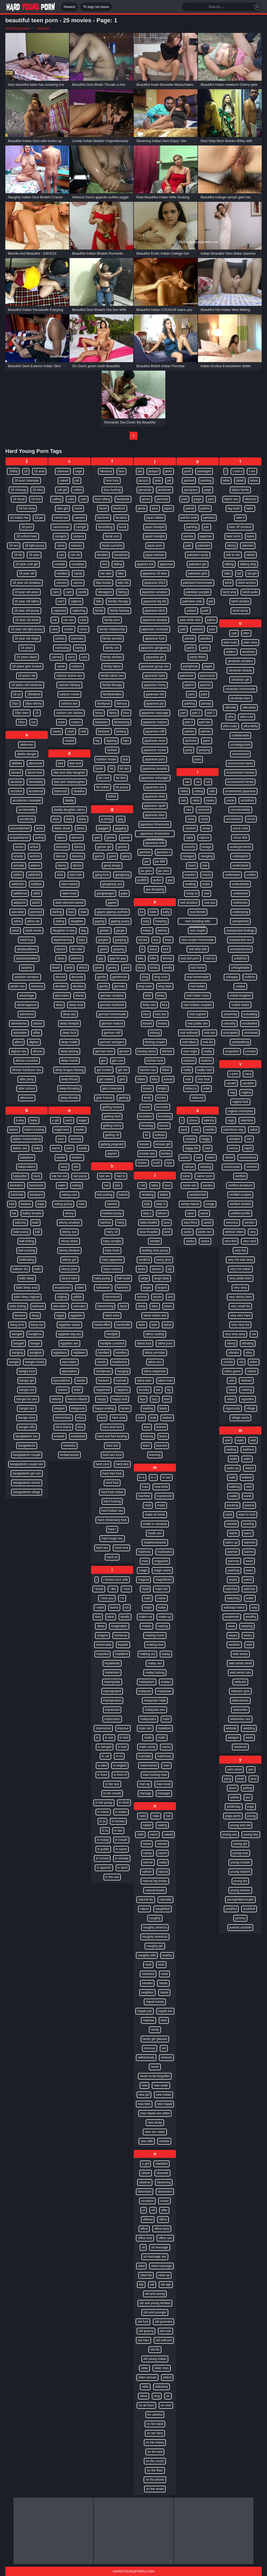  What do you see at coordinates (36, 713) in the screenshot?
I see `19` at bounding box center [36, 713].